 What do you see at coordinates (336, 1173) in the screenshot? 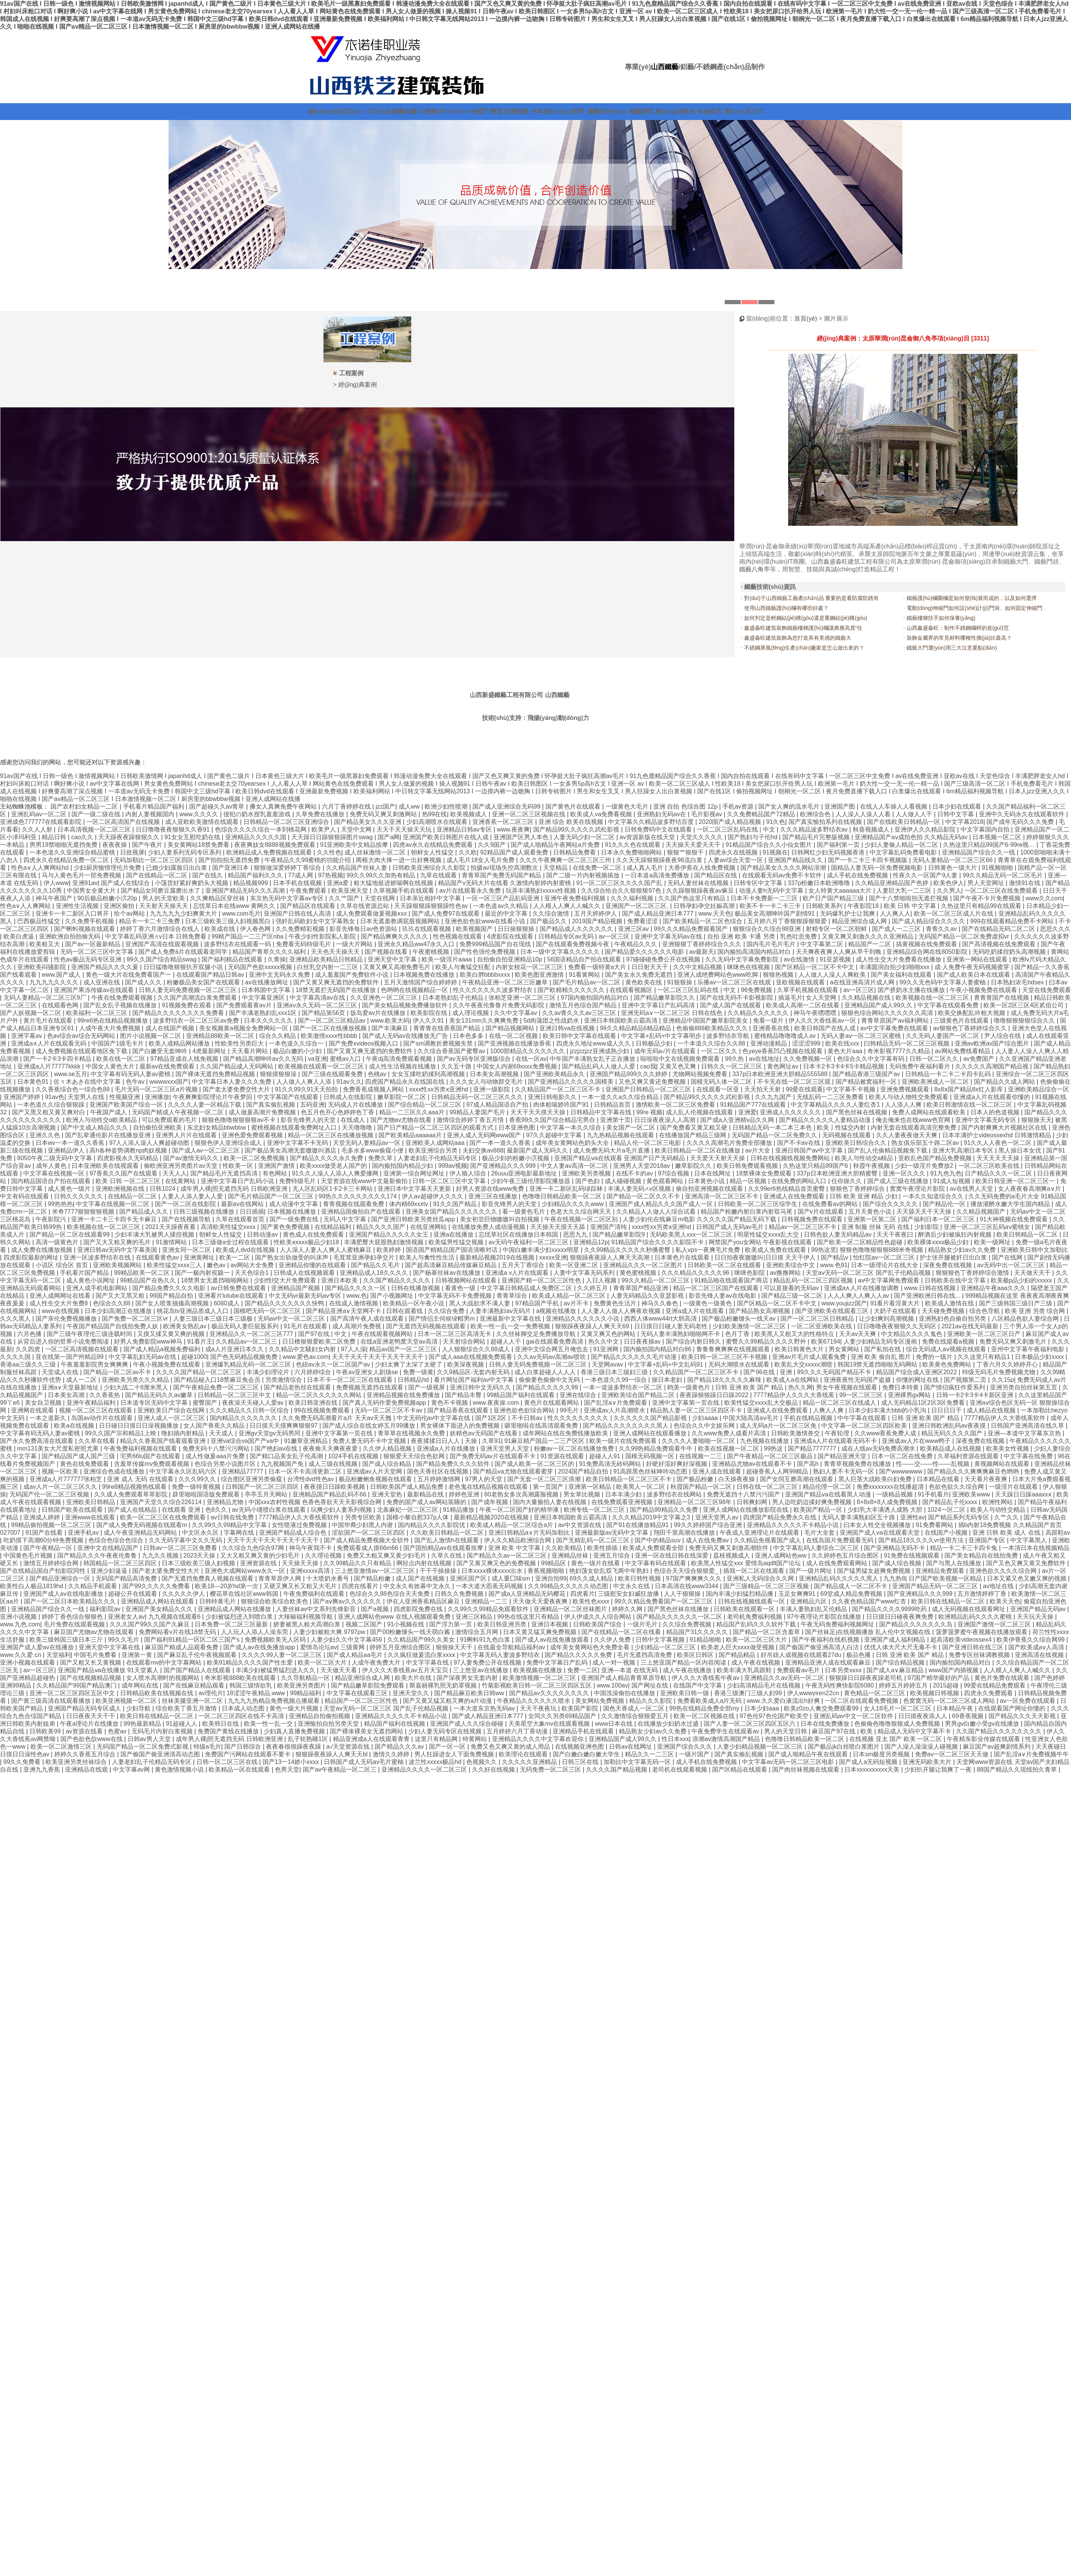
I see `91久久人澡人人添人人爽爱播网` at bounding box center [336, 1173].